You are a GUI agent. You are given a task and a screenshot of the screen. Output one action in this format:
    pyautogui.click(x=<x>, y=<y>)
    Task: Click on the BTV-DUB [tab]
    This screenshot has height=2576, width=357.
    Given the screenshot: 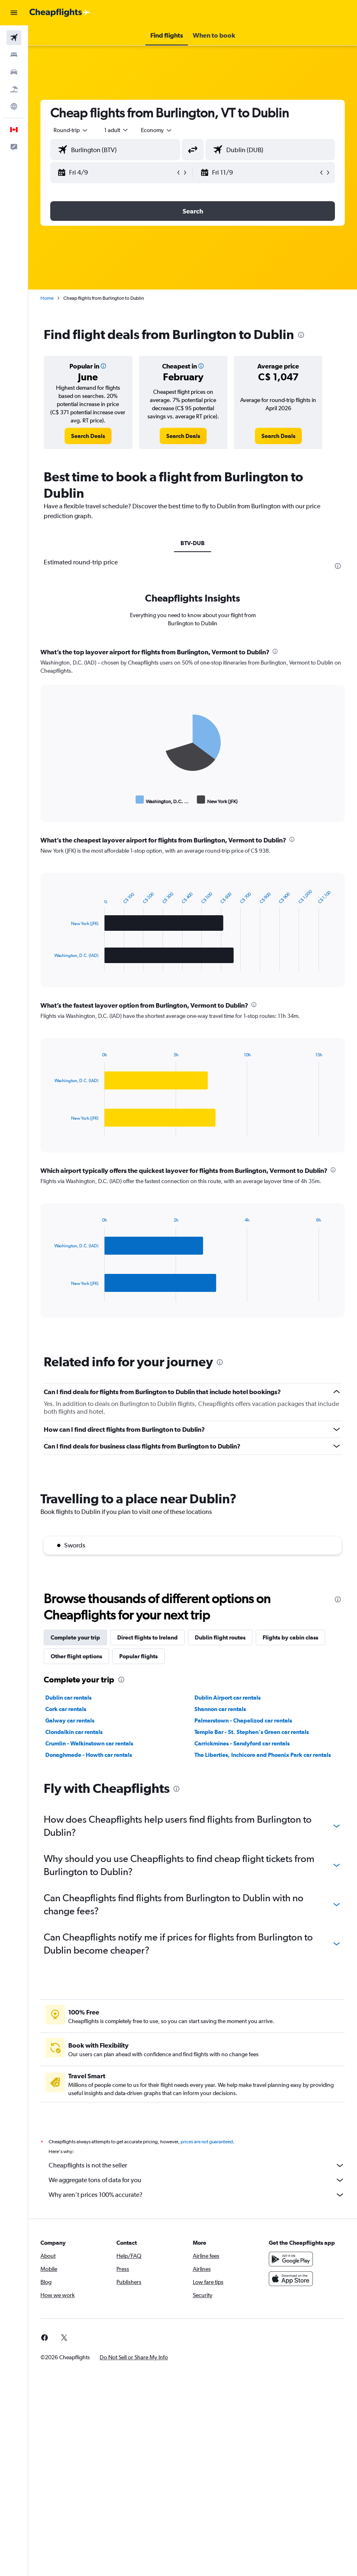 What is the action you would take?
    pyautogui.click(x=193, y=543)
    